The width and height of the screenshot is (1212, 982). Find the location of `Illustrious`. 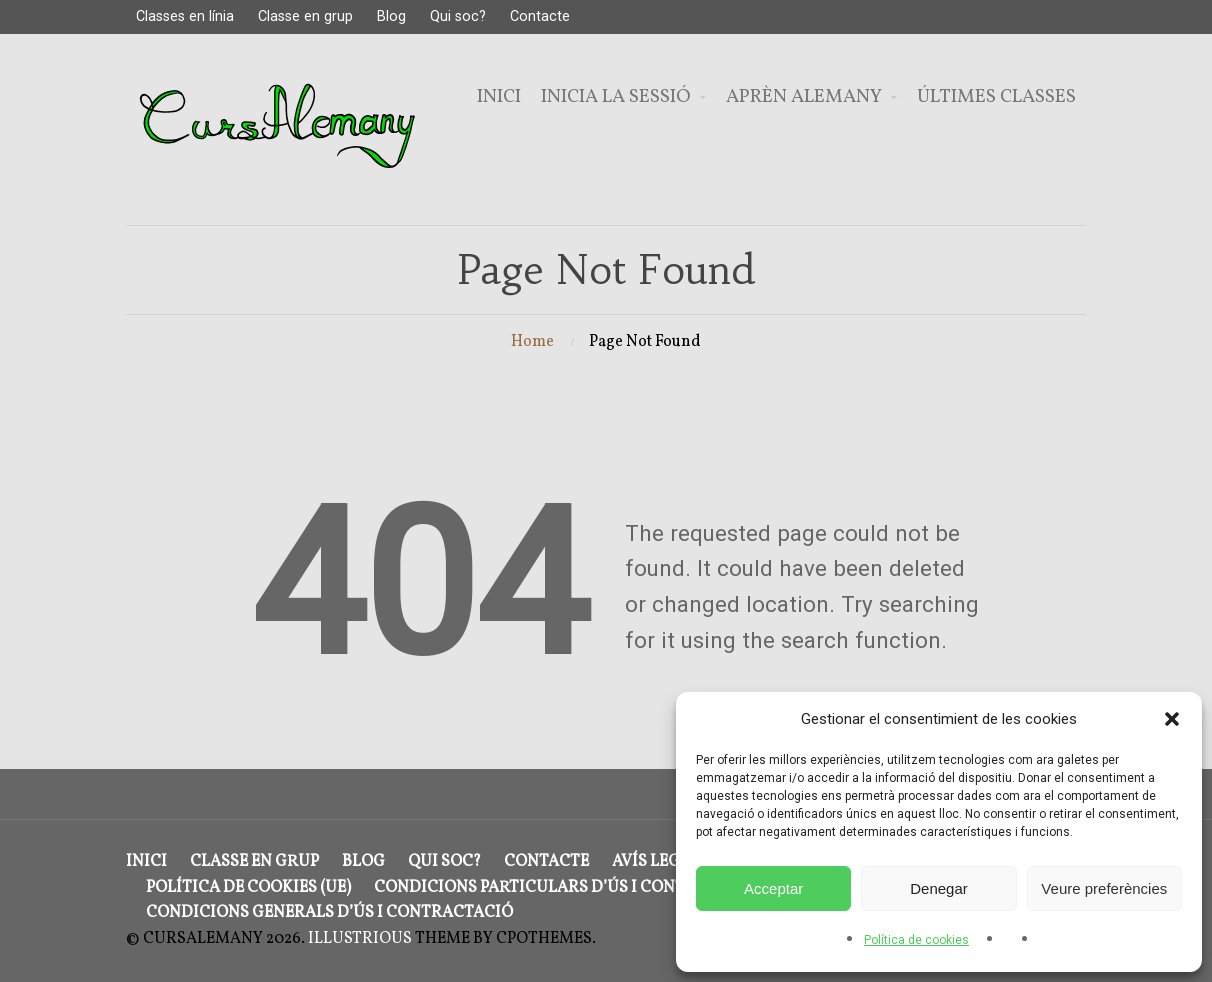

Illustrious is located at coordinates (360, 939).